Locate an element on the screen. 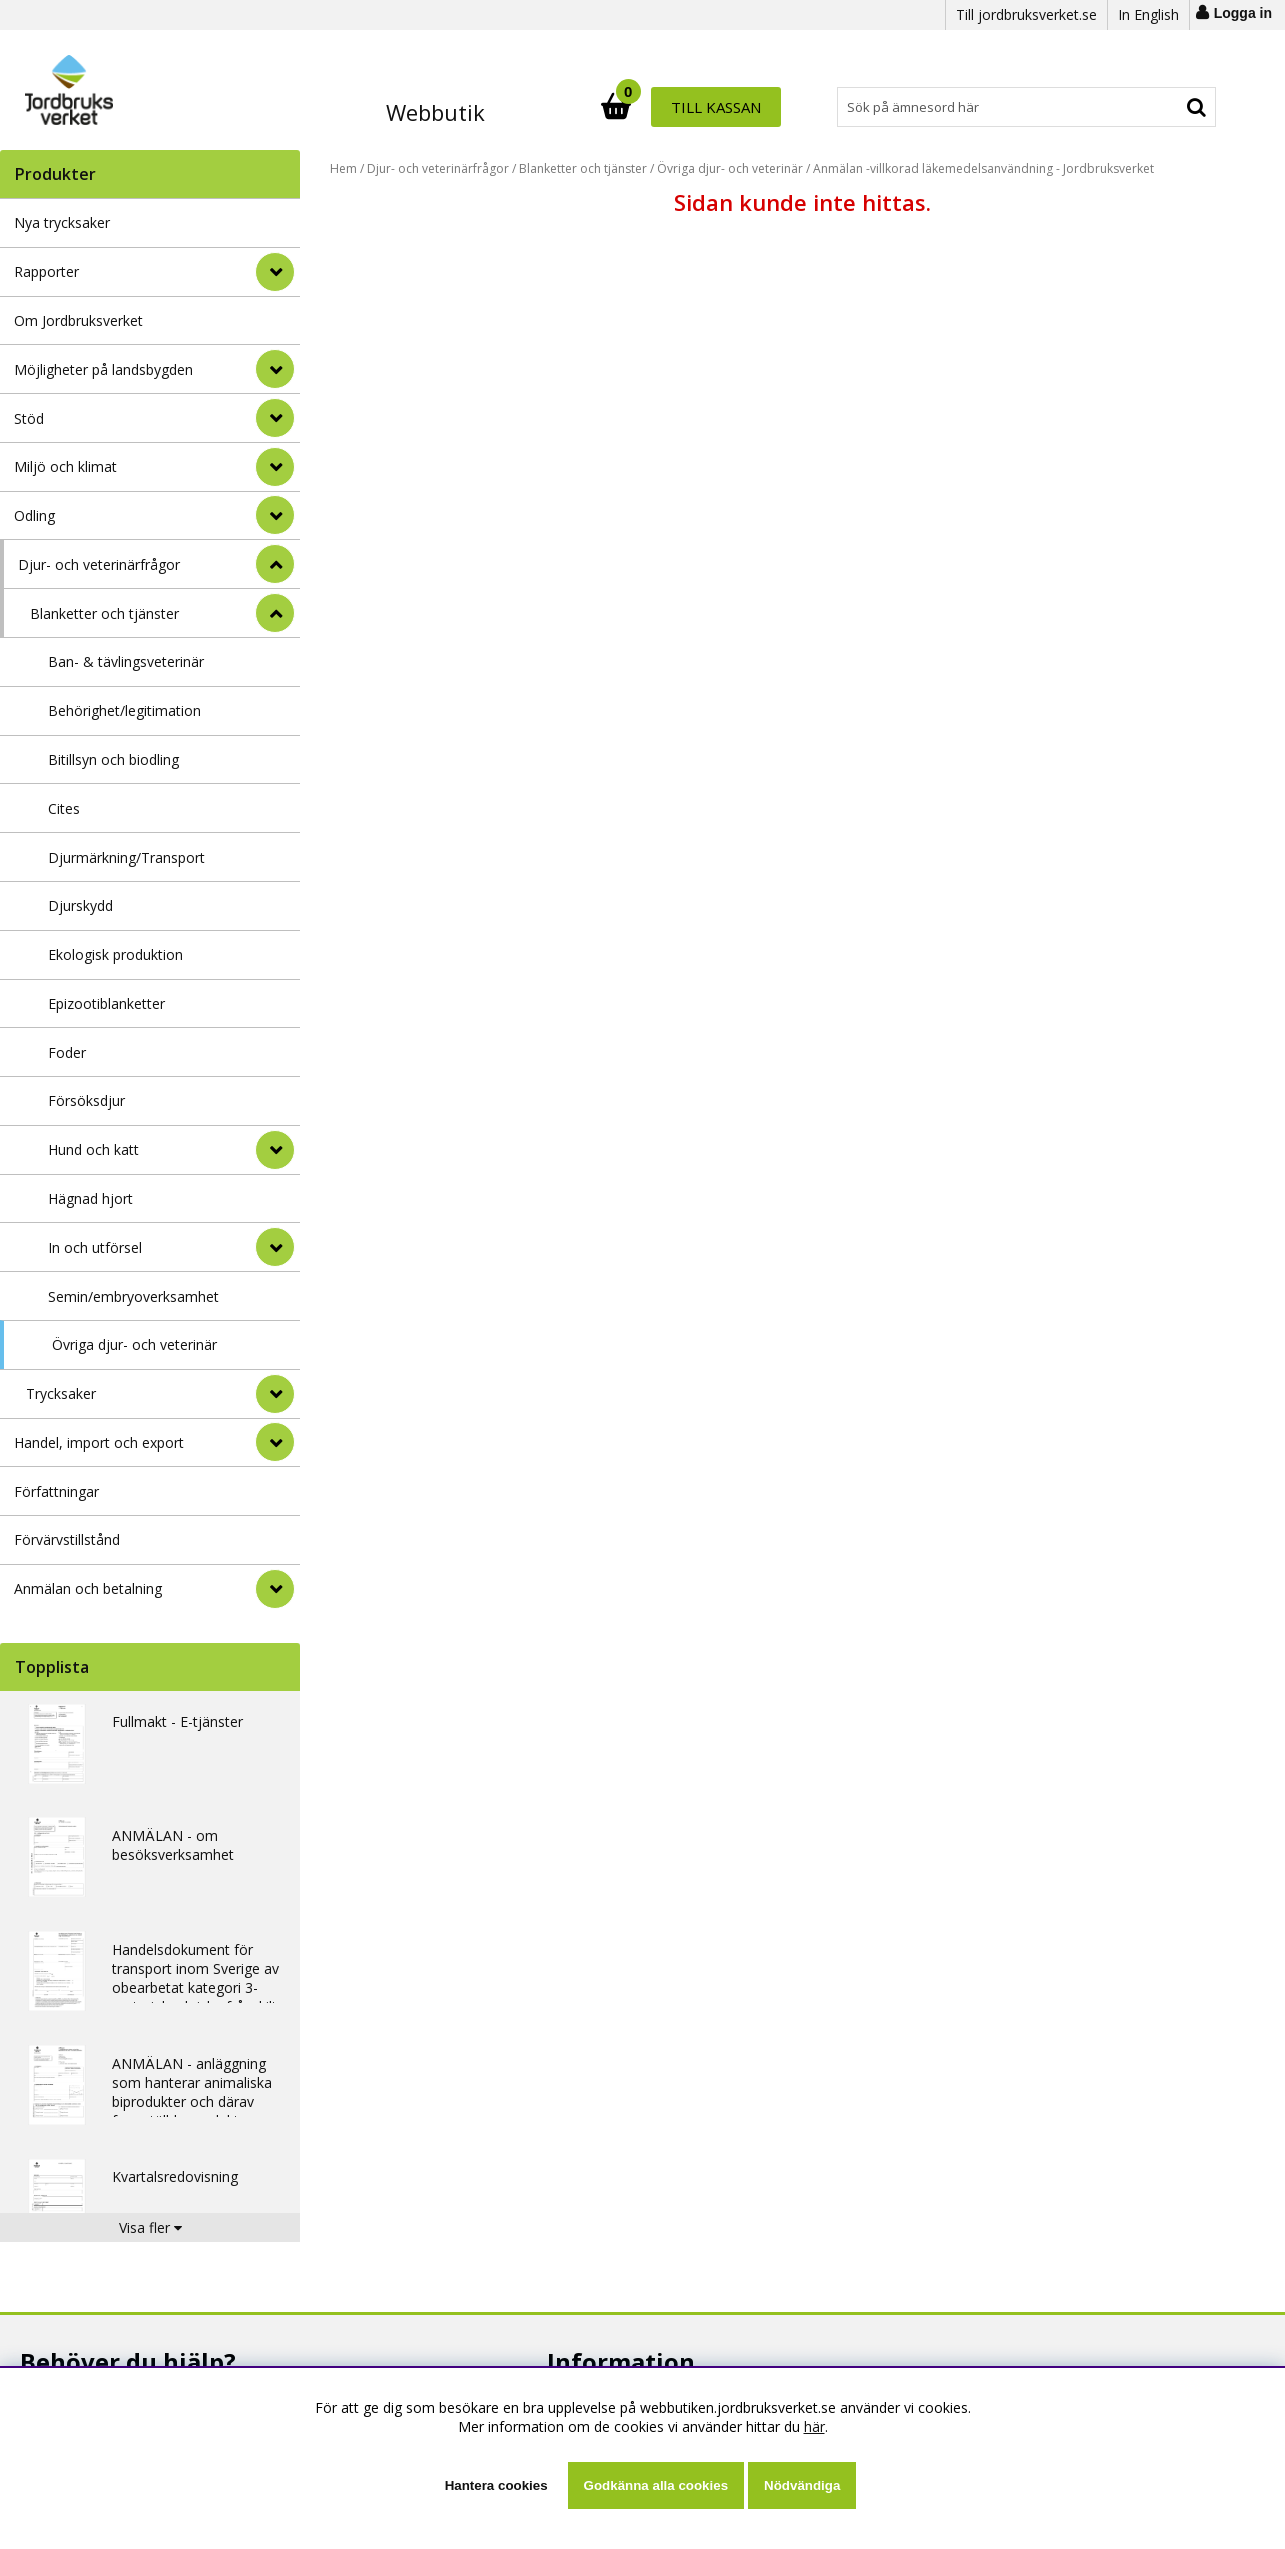  Handel, import och export is located at coordinates (99, 1442).